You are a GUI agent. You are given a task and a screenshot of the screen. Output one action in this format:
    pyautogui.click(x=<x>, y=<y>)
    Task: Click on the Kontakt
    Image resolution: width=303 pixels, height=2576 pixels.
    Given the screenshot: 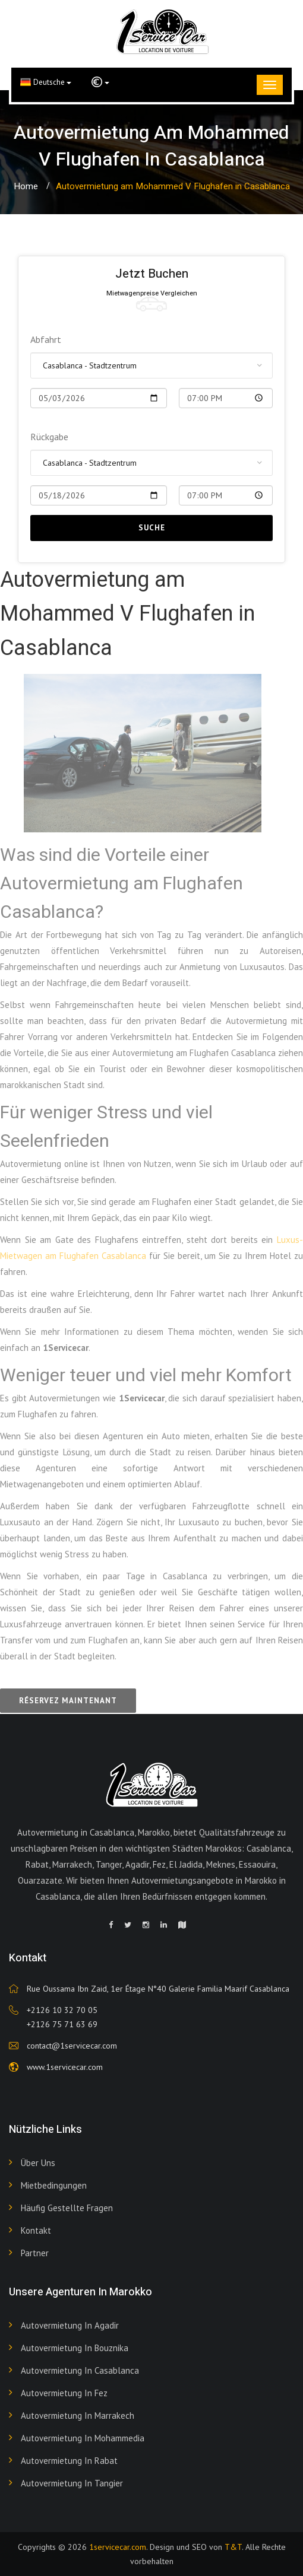 What is the action you would take?
    pyautogui.click(x=36, y=2230)
    